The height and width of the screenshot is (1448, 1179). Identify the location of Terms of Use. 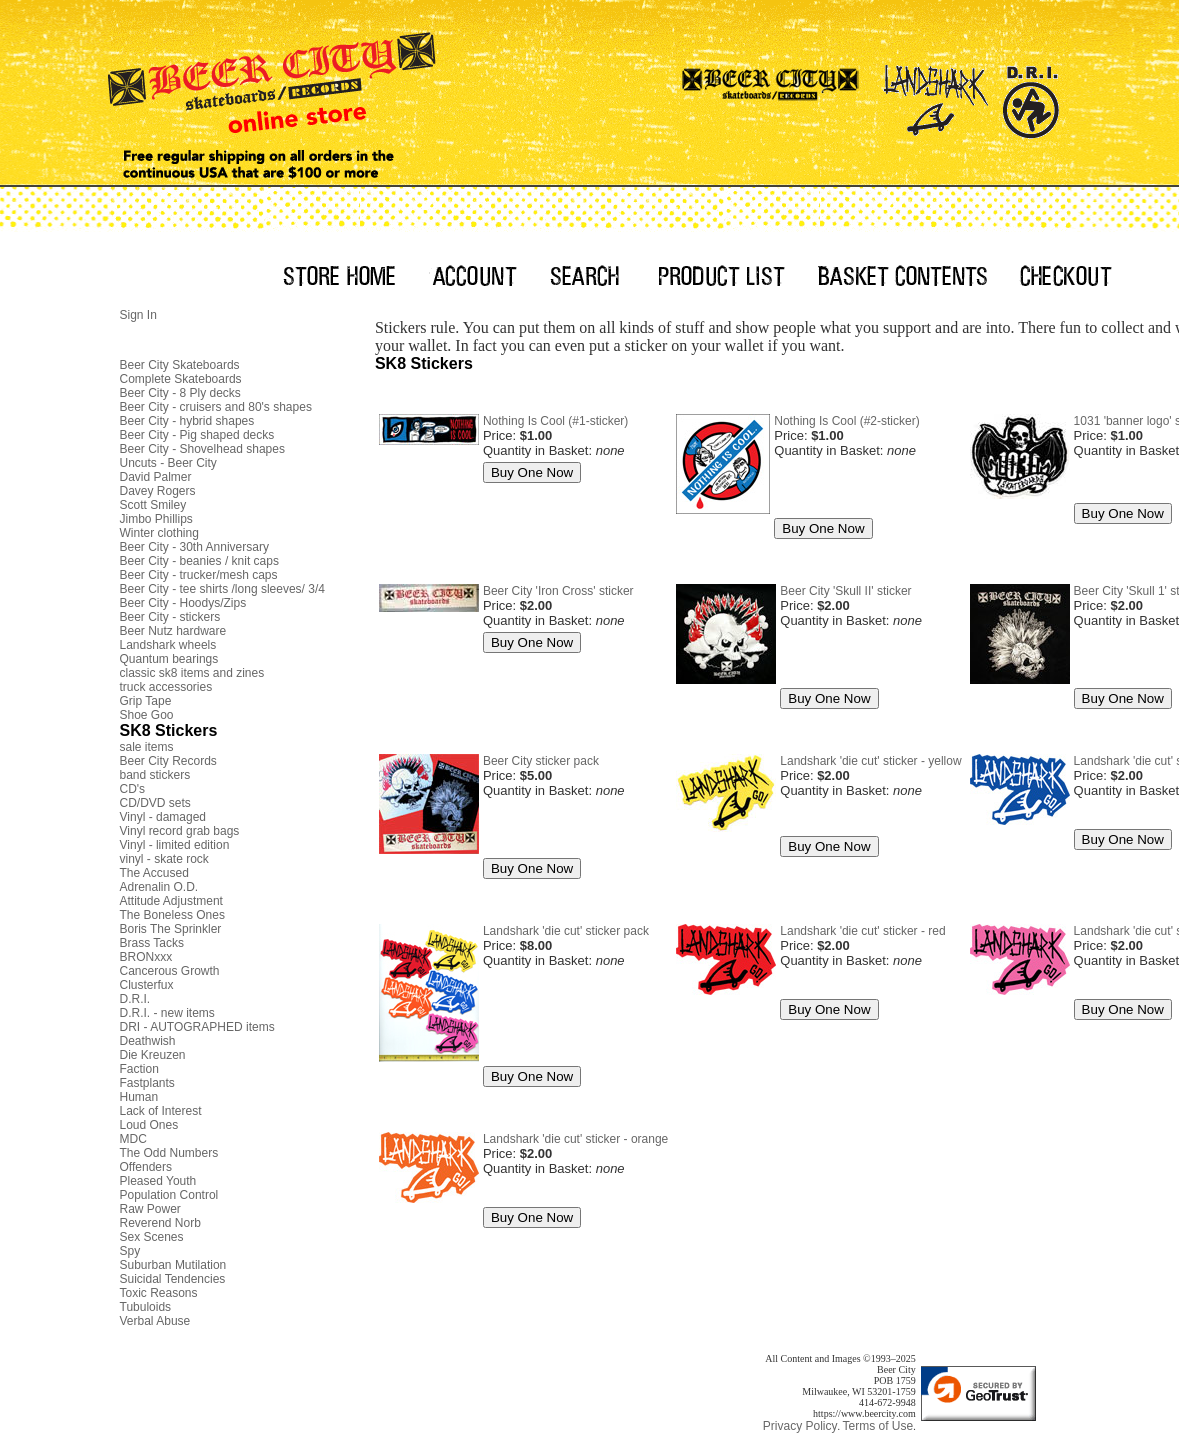
(877, 1426).